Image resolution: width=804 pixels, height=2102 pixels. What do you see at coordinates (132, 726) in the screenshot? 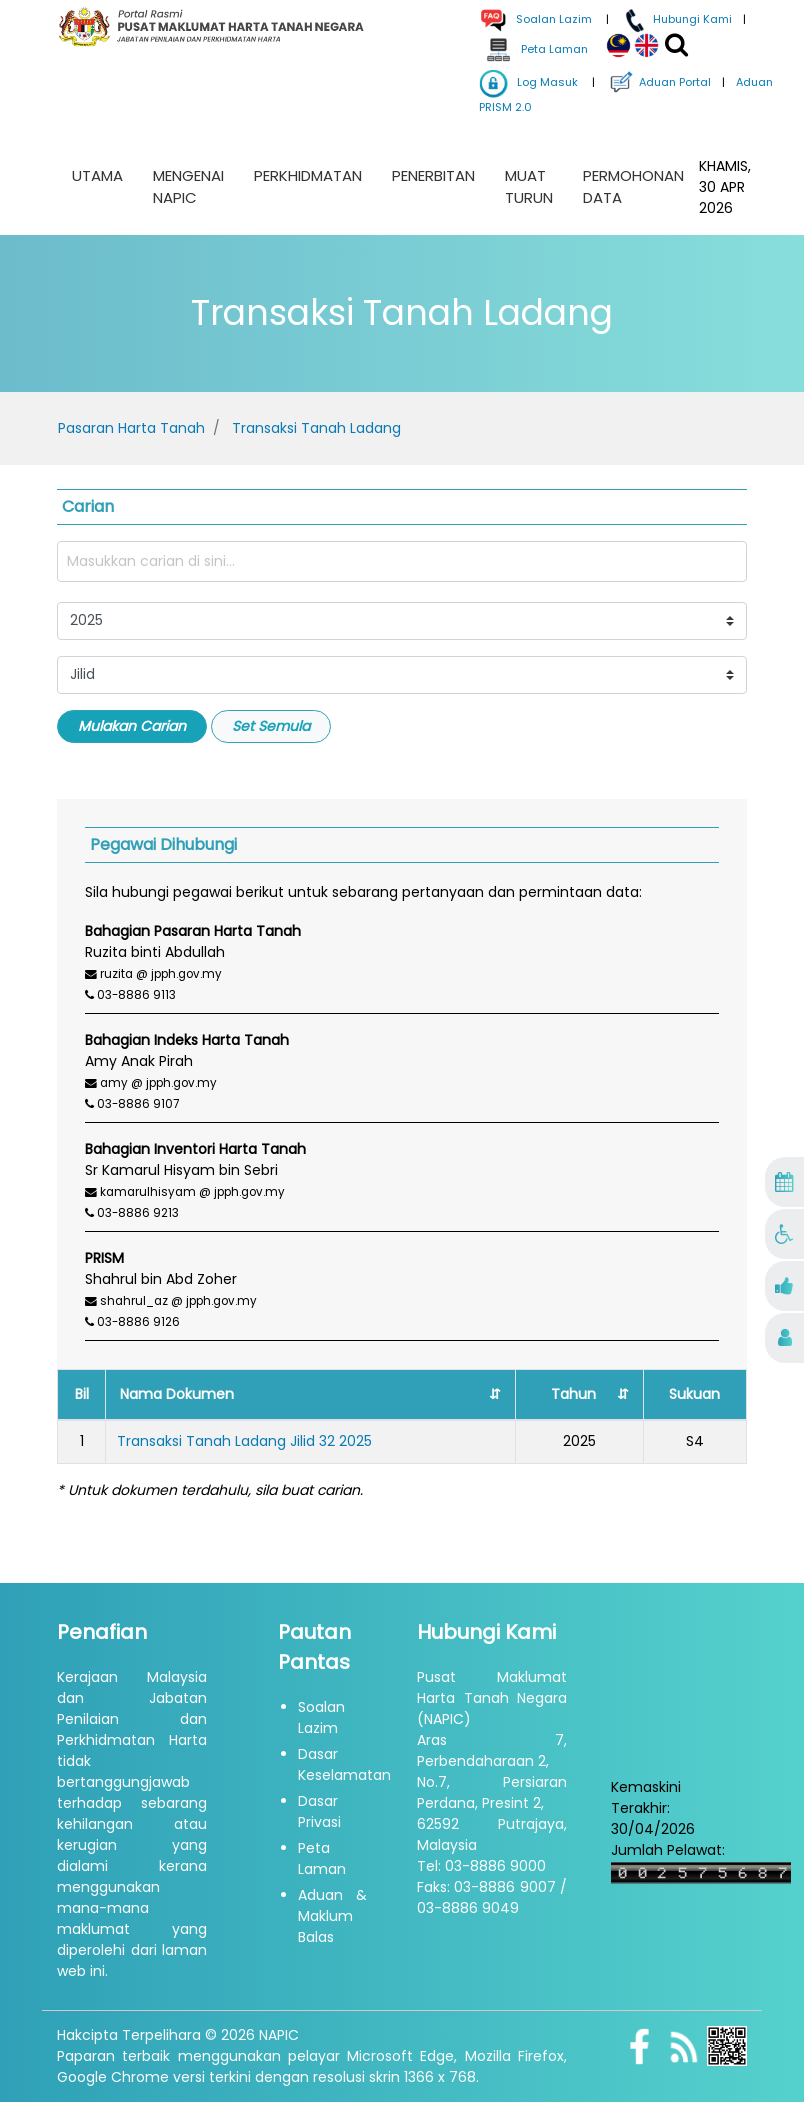
I see `Mulakan Carian` at bounding box center [132, 726].